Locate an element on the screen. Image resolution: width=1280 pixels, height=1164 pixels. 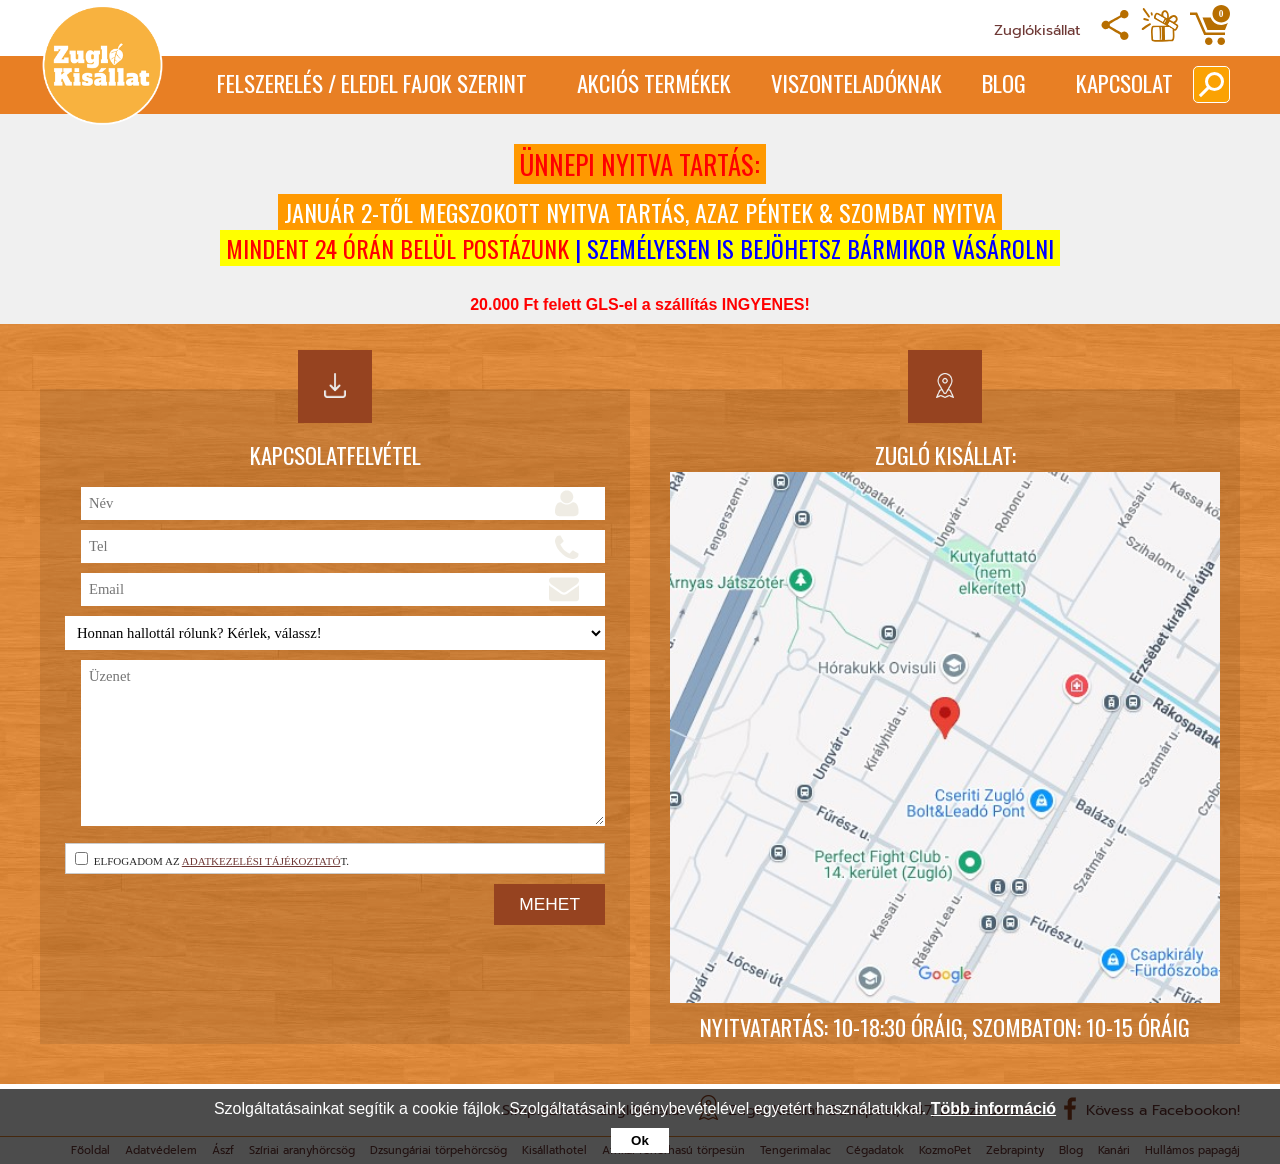
Viszonteladóknak is located at coordinates (856, 83).